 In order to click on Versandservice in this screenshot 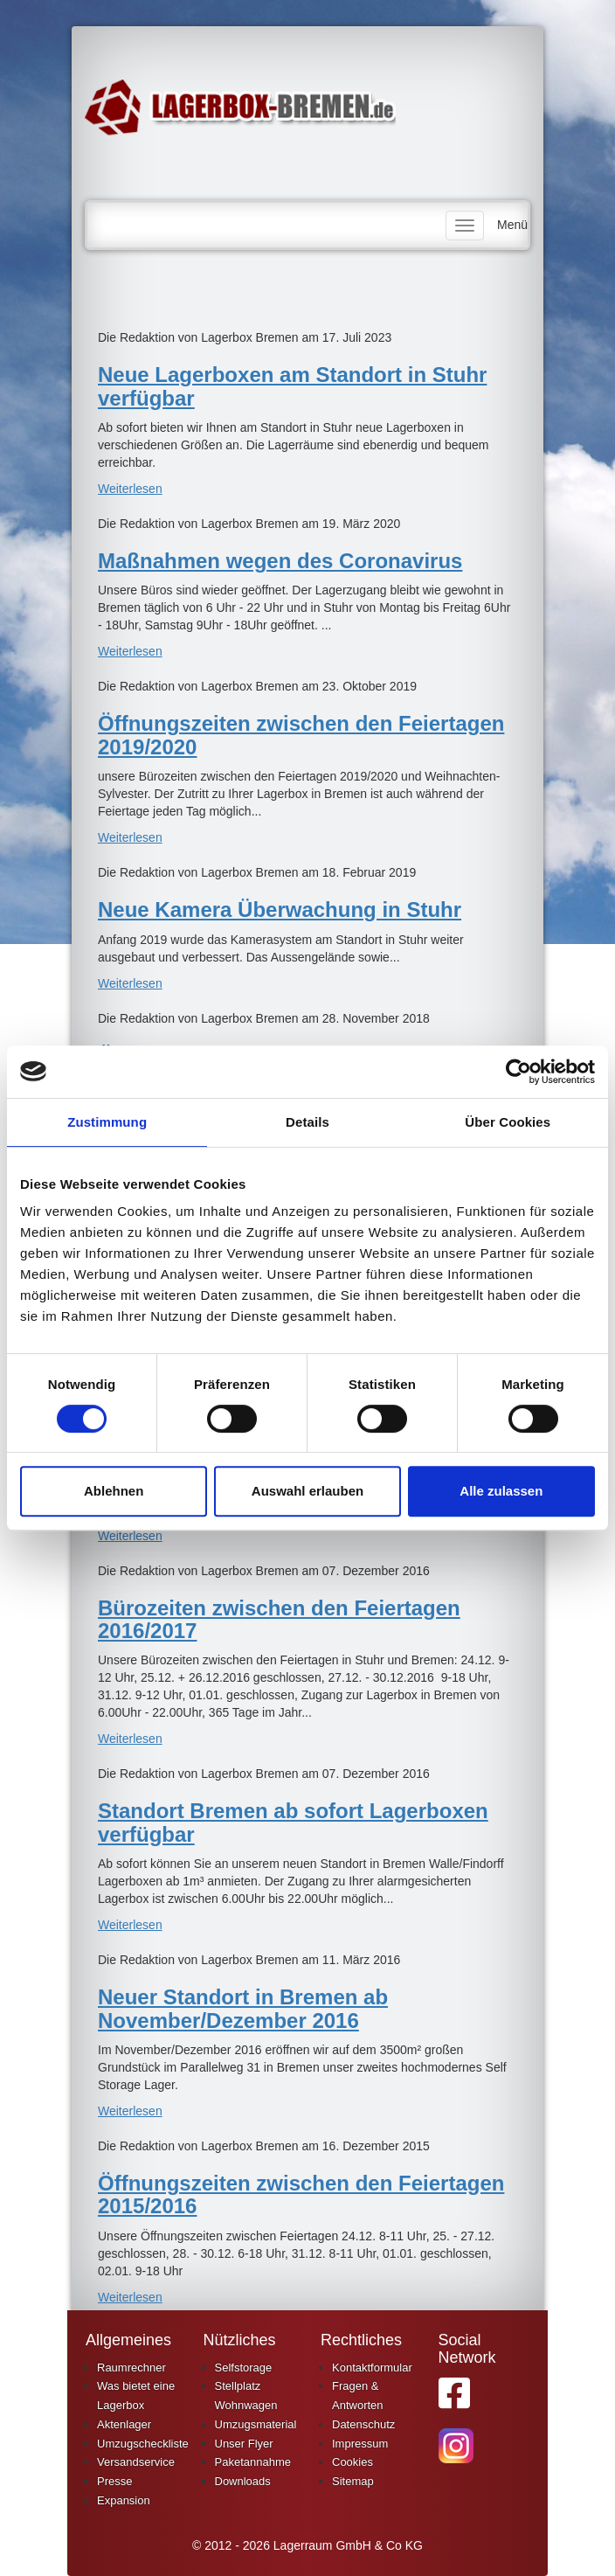, I will do `click(136, 2461)`.